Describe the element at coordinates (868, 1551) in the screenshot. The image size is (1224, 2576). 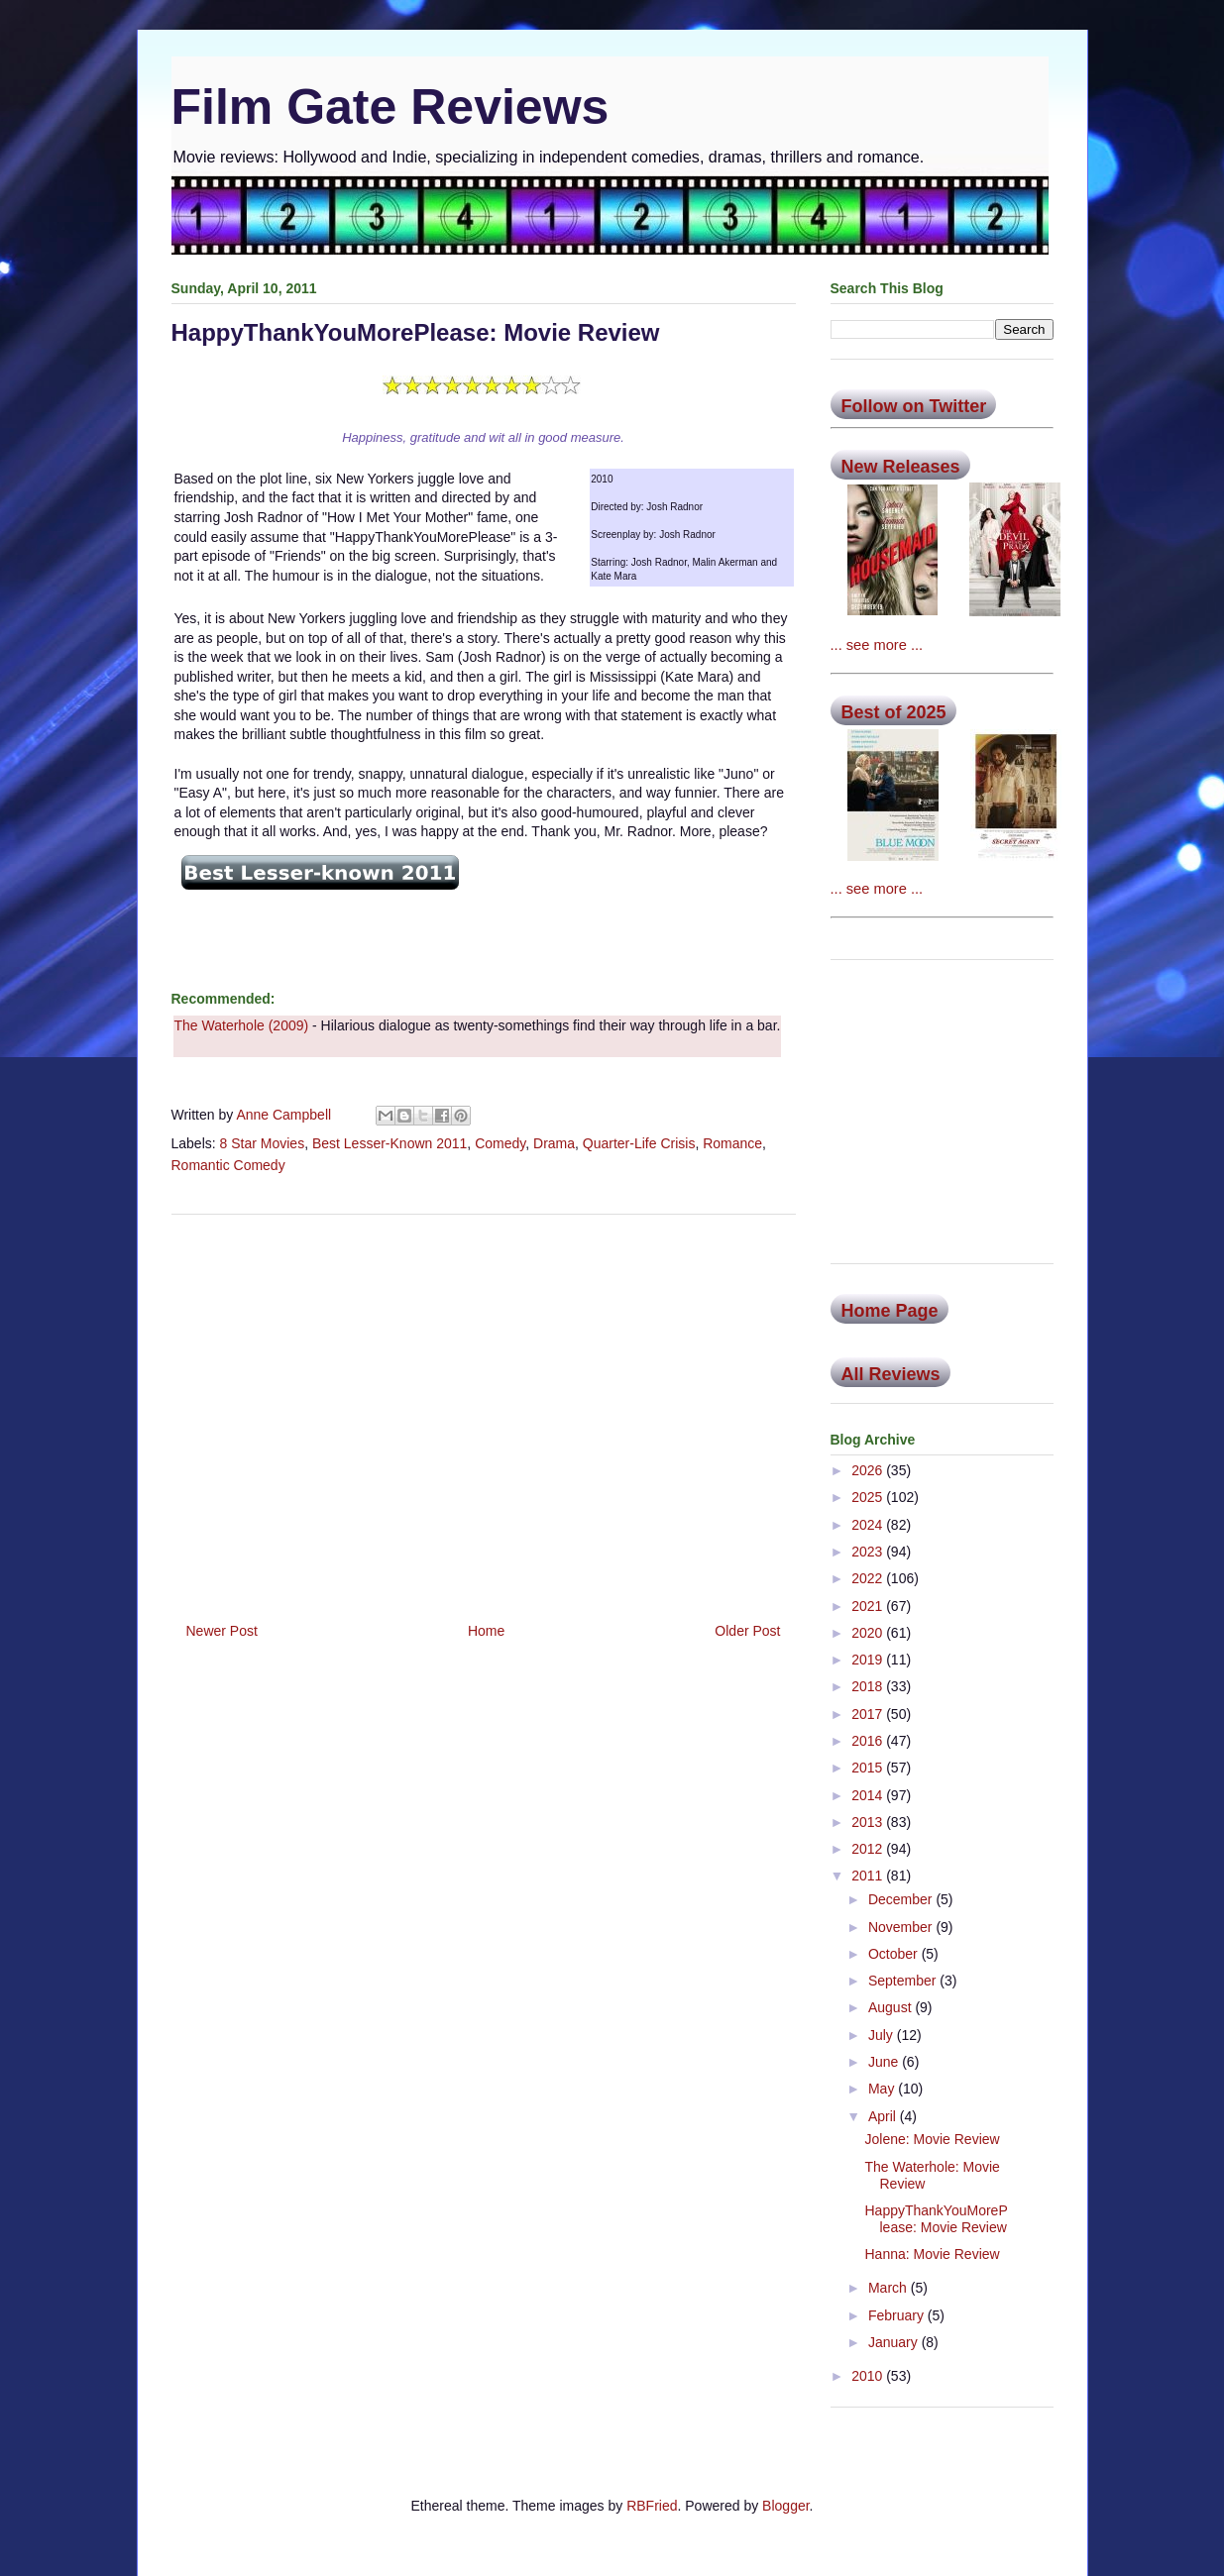
I see `2023` at that location.